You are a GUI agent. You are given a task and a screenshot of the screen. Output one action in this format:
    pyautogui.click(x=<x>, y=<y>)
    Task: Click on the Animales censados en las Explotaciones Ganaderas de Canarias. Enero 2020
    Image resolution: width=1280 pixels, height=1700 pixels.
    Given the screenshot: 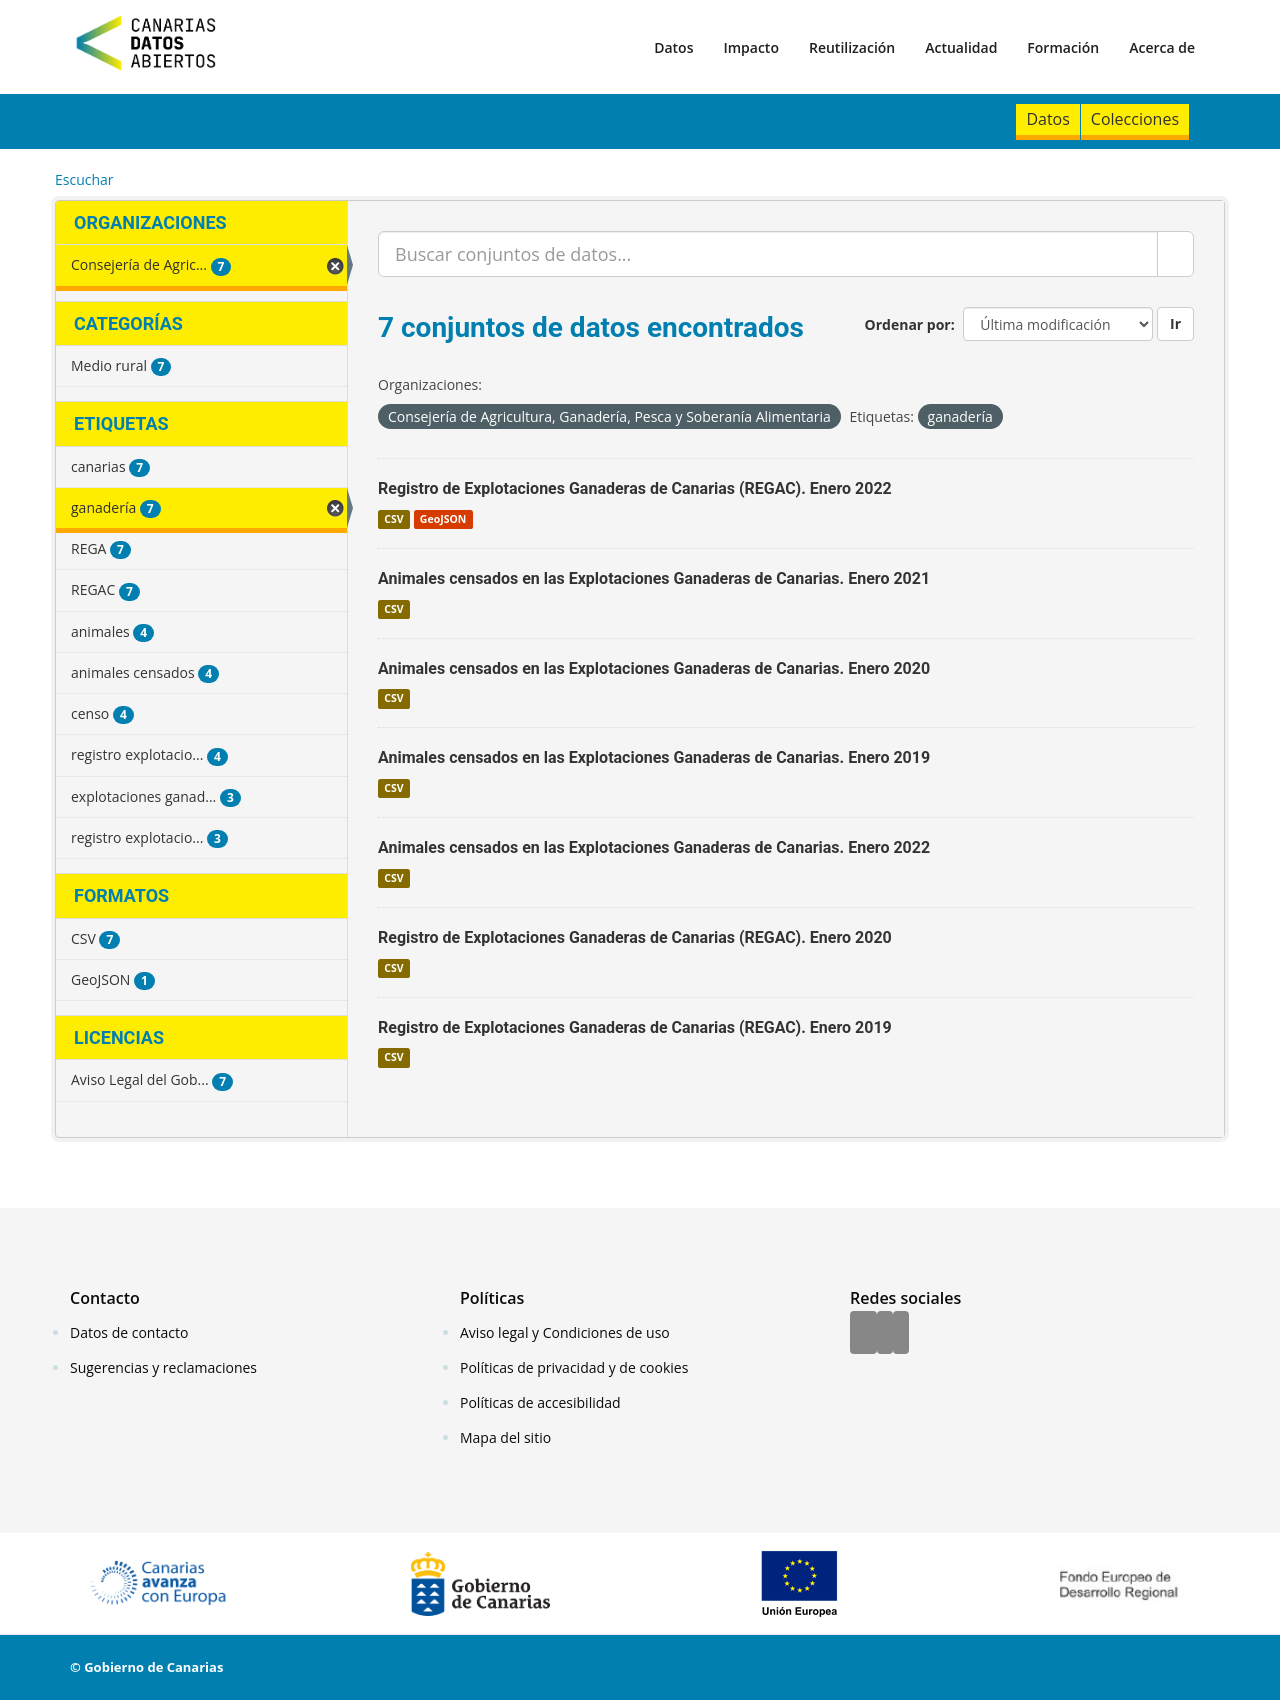 What is the action you would take?
    pyautogui.click(x=654, y=668)
    